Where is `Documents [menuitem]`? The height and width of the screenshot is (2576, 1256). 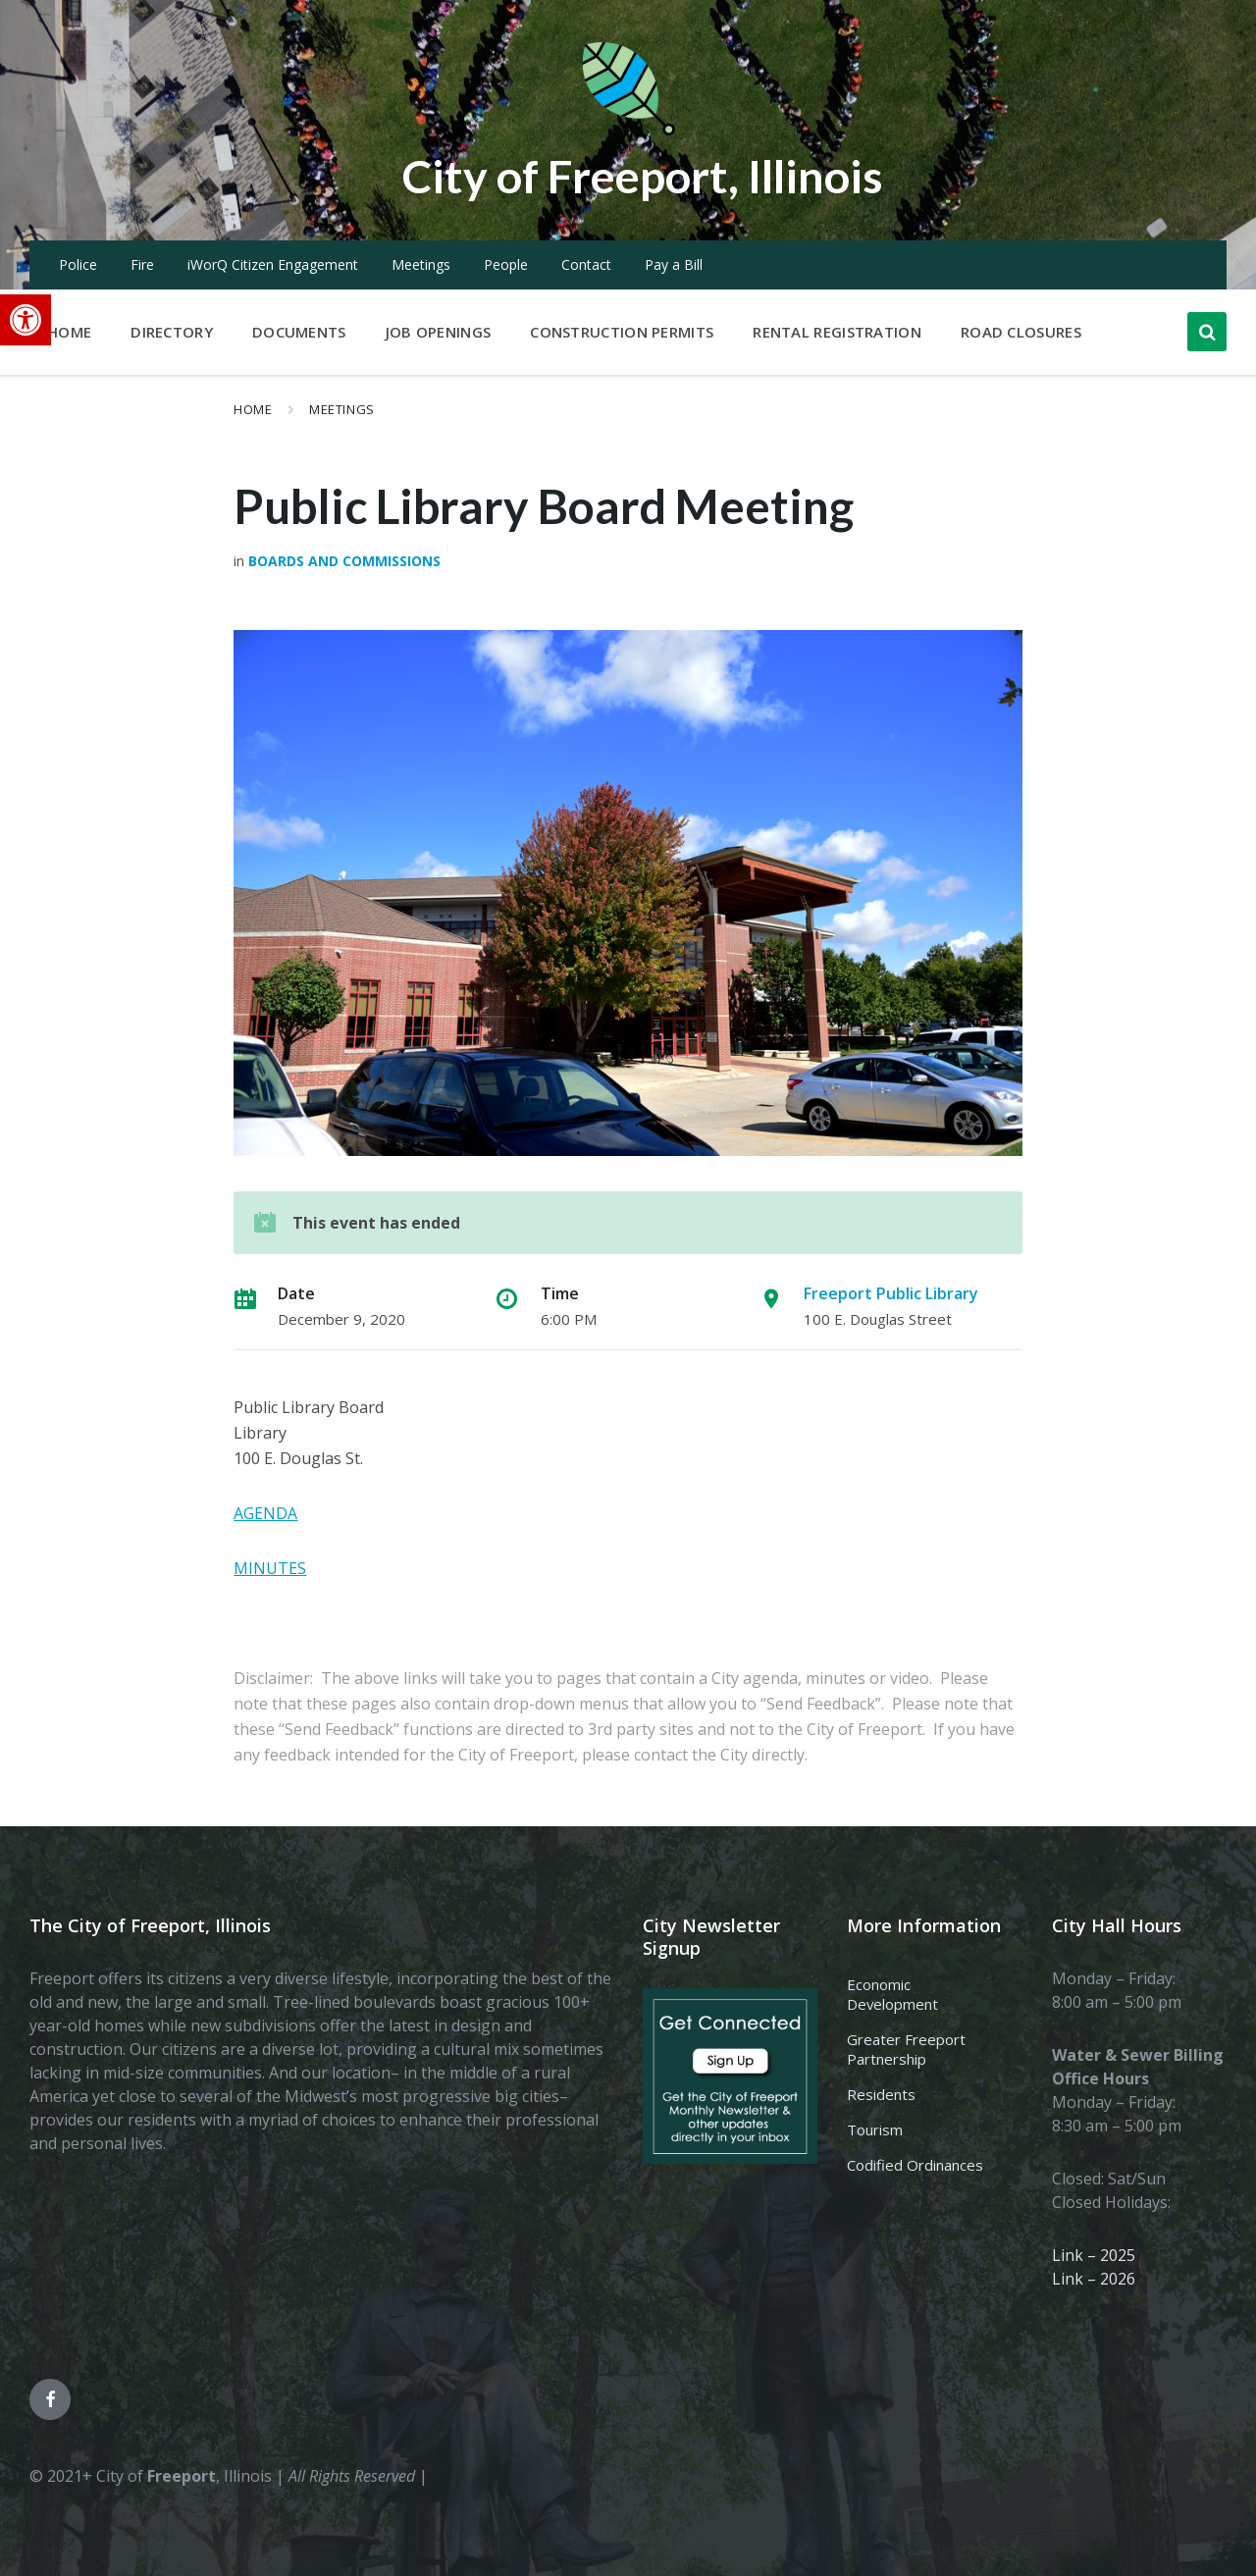 Documents [menuitem] is located at coordinates (299, 332).